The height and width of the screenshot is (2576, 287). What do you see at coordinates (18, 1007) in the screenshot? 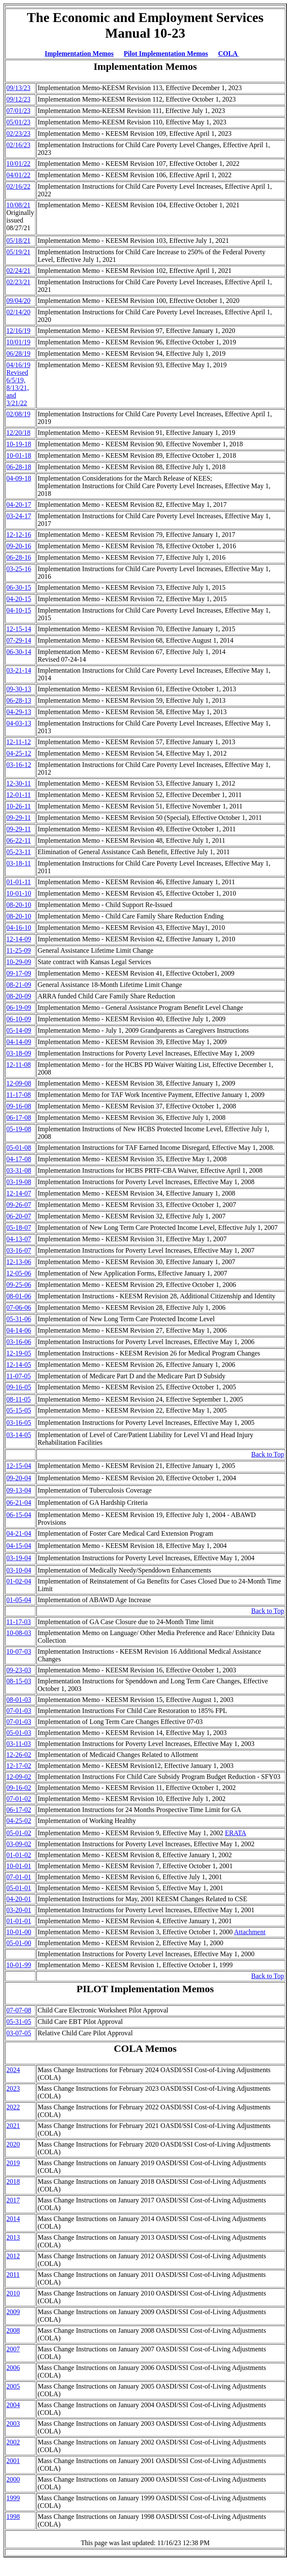
I see `06-19-09` at bounding box center [18, 1007].